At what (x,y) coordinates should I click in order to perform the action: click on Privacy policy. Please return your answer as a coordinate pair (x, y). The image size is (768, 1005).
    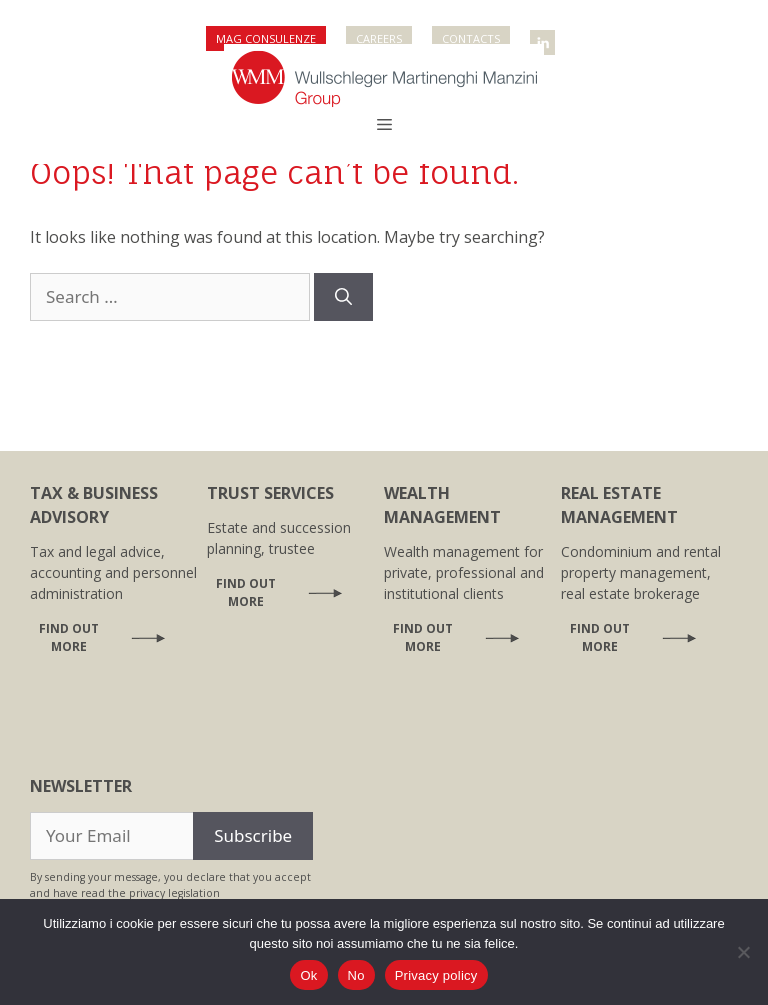
    Looking at the image, I should click on (436, 975).